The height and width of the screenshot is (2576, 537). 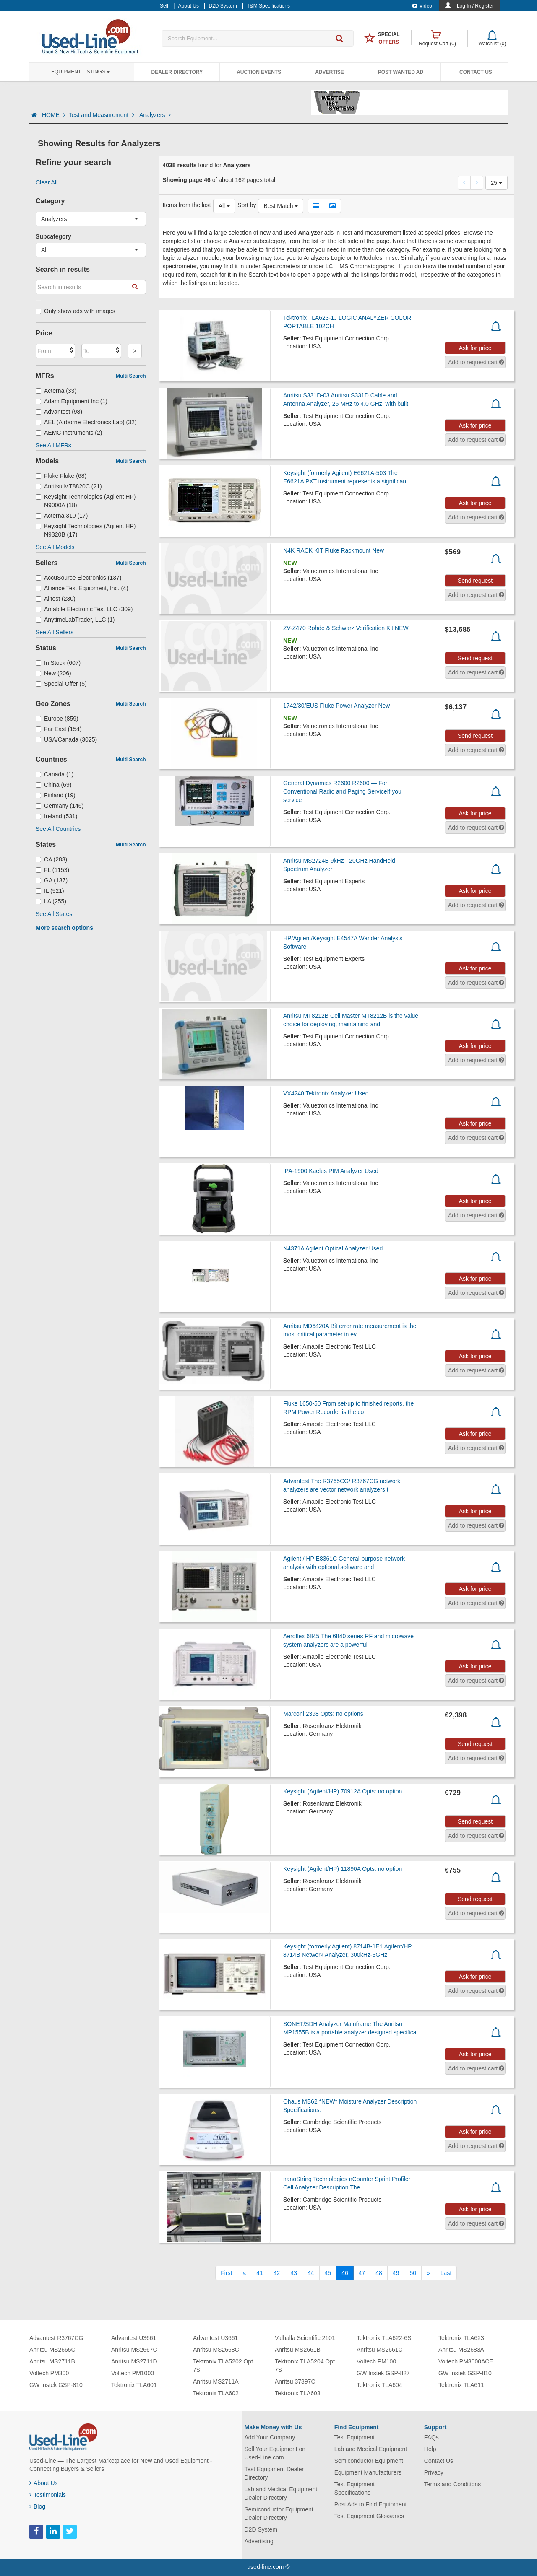 What do you see at coordinates (342, 1868) in the screenshot?
I see `Keysight (Agilent/HP) 11890A Opts: no option` at bounding box center [342, 1868].